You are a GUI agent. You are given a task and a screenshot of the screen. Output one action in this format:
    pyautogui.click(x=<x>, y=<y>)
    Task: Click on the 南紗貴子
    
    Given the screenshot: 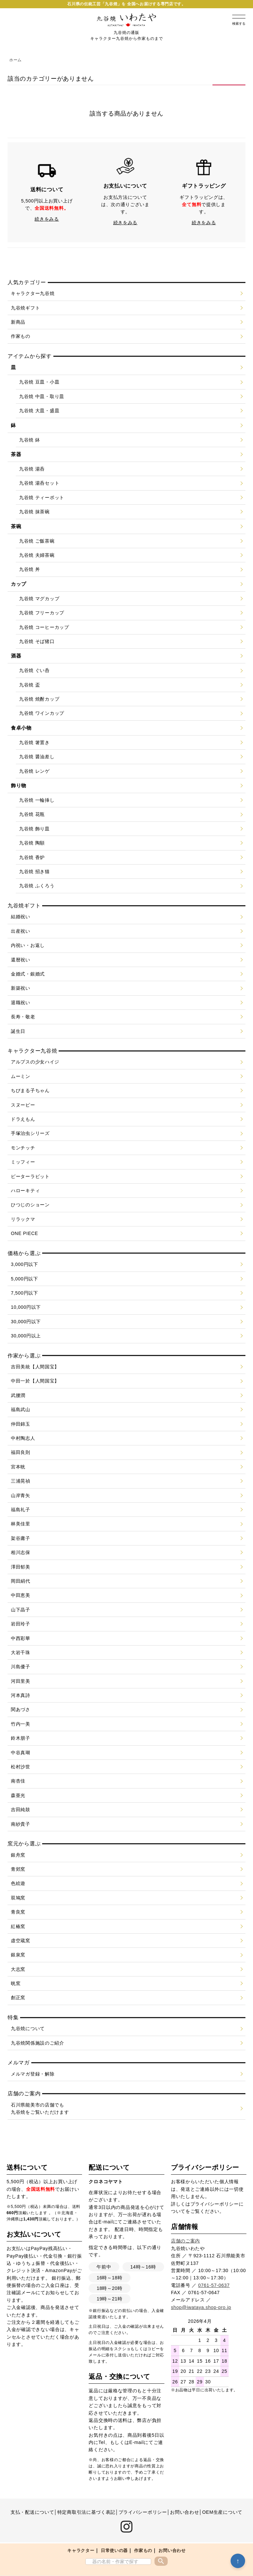 What is the action you would take?
    pyautogui.click(x=20, y=1824)
    